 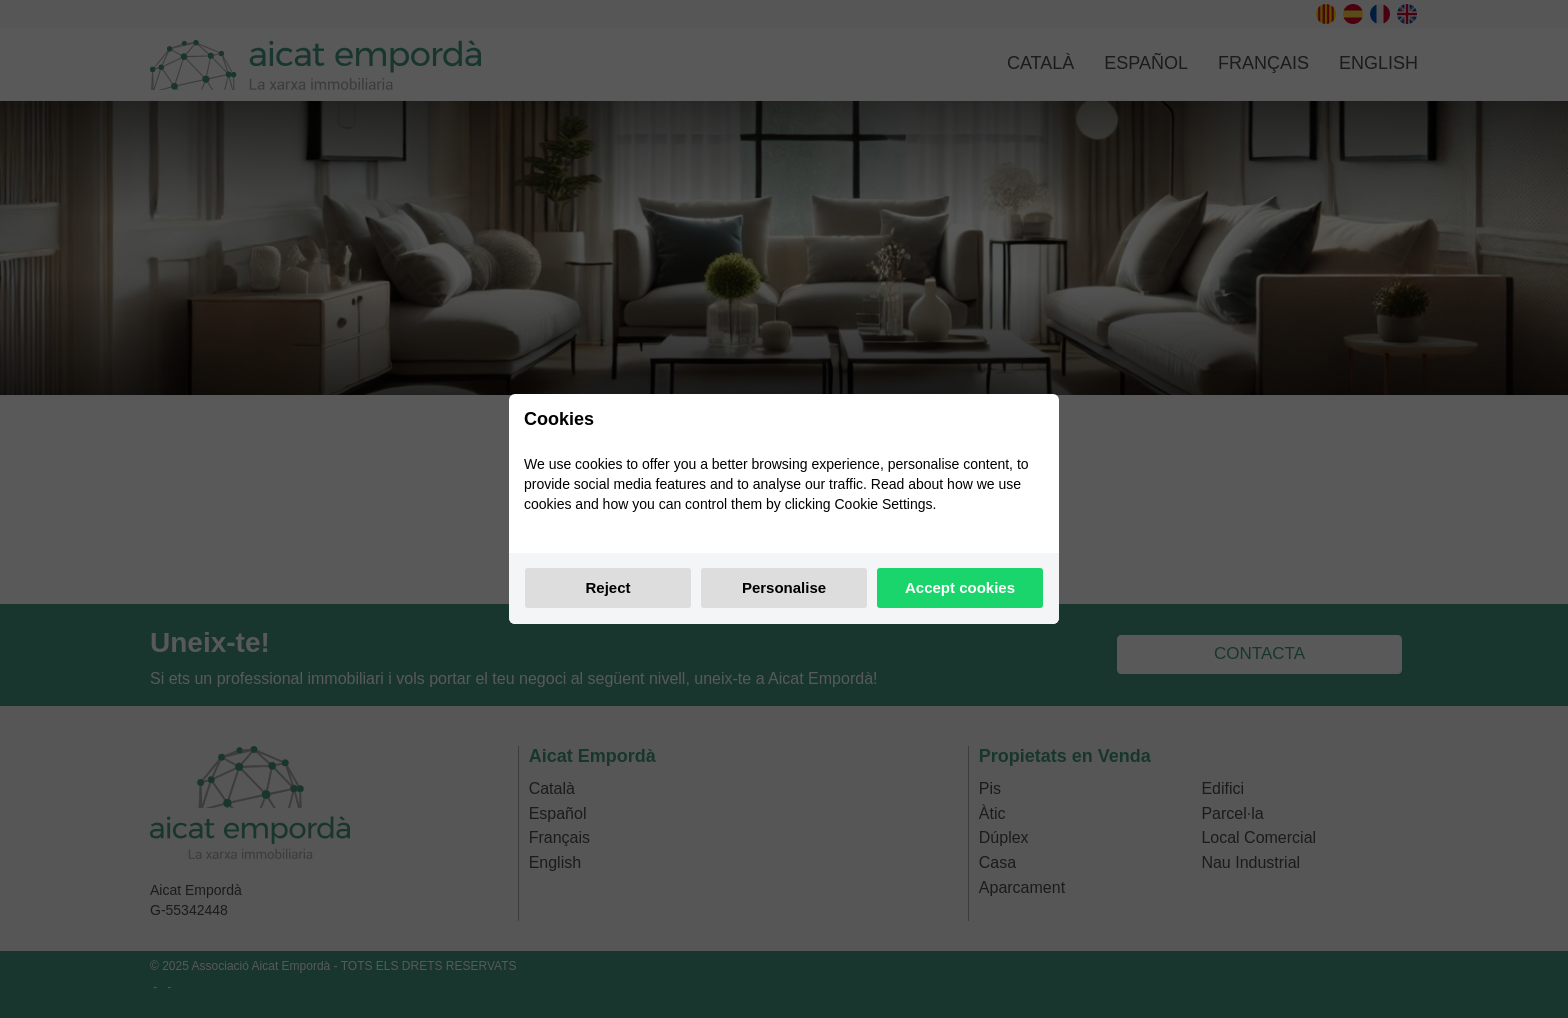 I want to click on Accept cookies, so click(x=960, y=587).